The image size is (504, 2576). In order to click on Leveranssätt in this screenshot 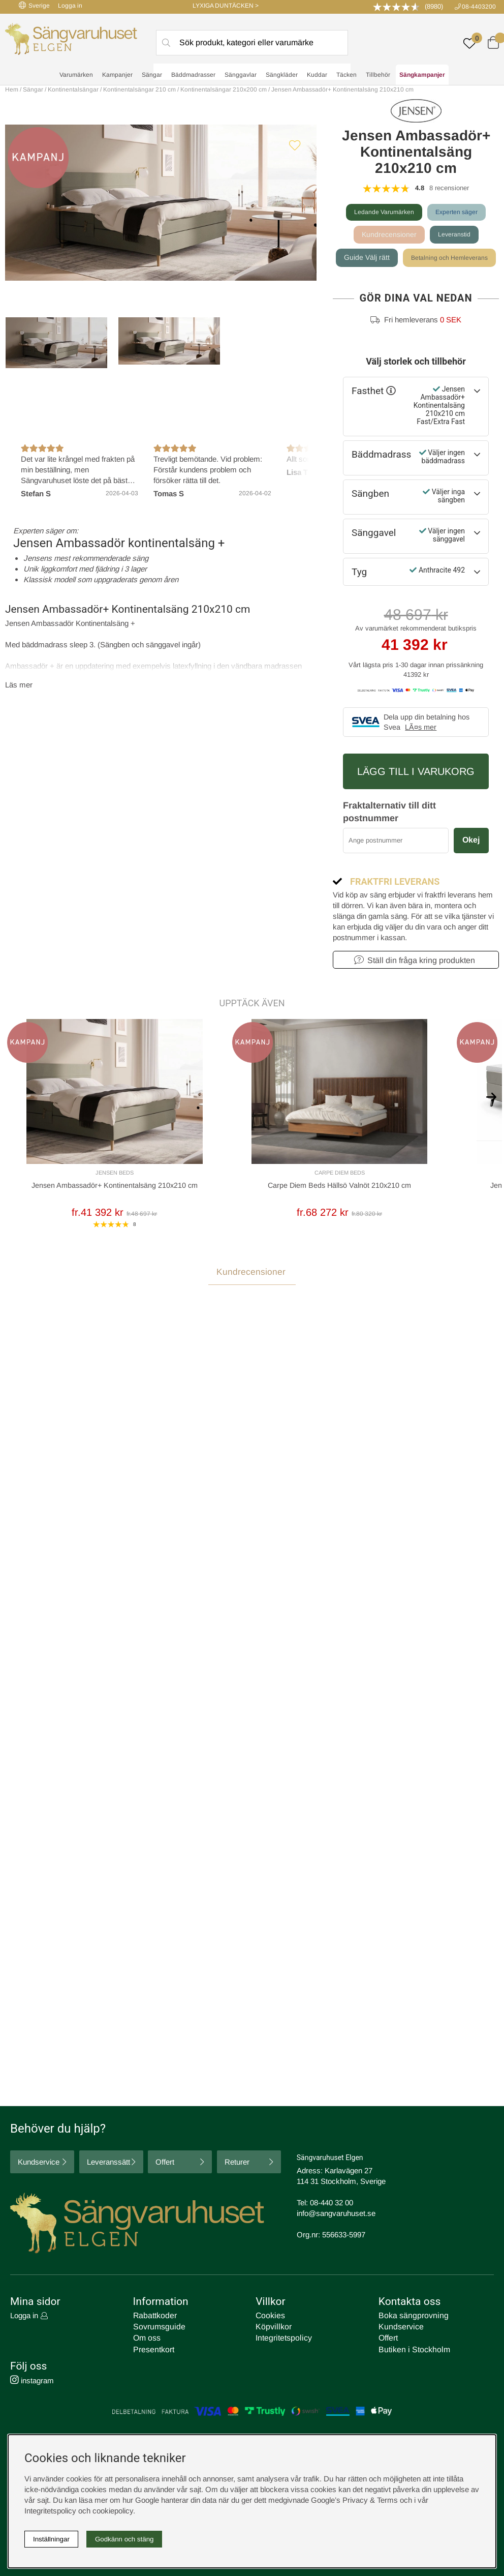, I will do `click(108, 2164)`.